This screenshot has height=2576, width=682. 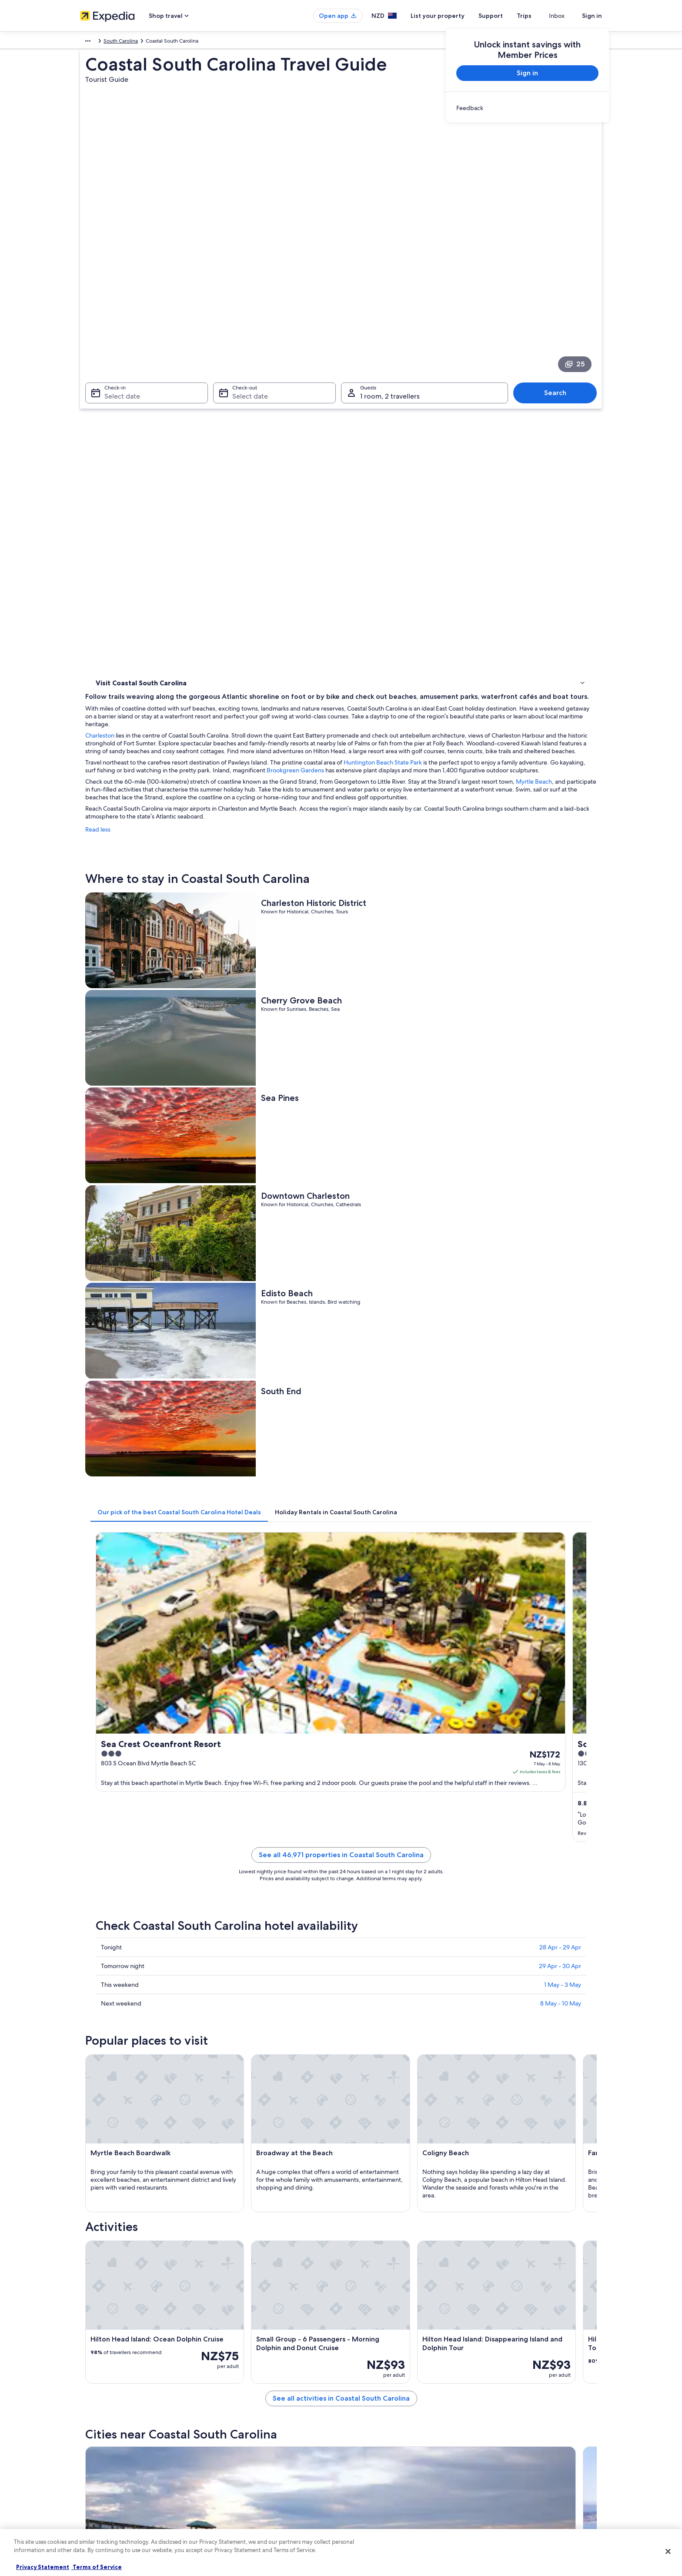 What do you see at coordinates (307, 851) in the screenshot?
I see `[tab]` at bounding box center [307, 851].